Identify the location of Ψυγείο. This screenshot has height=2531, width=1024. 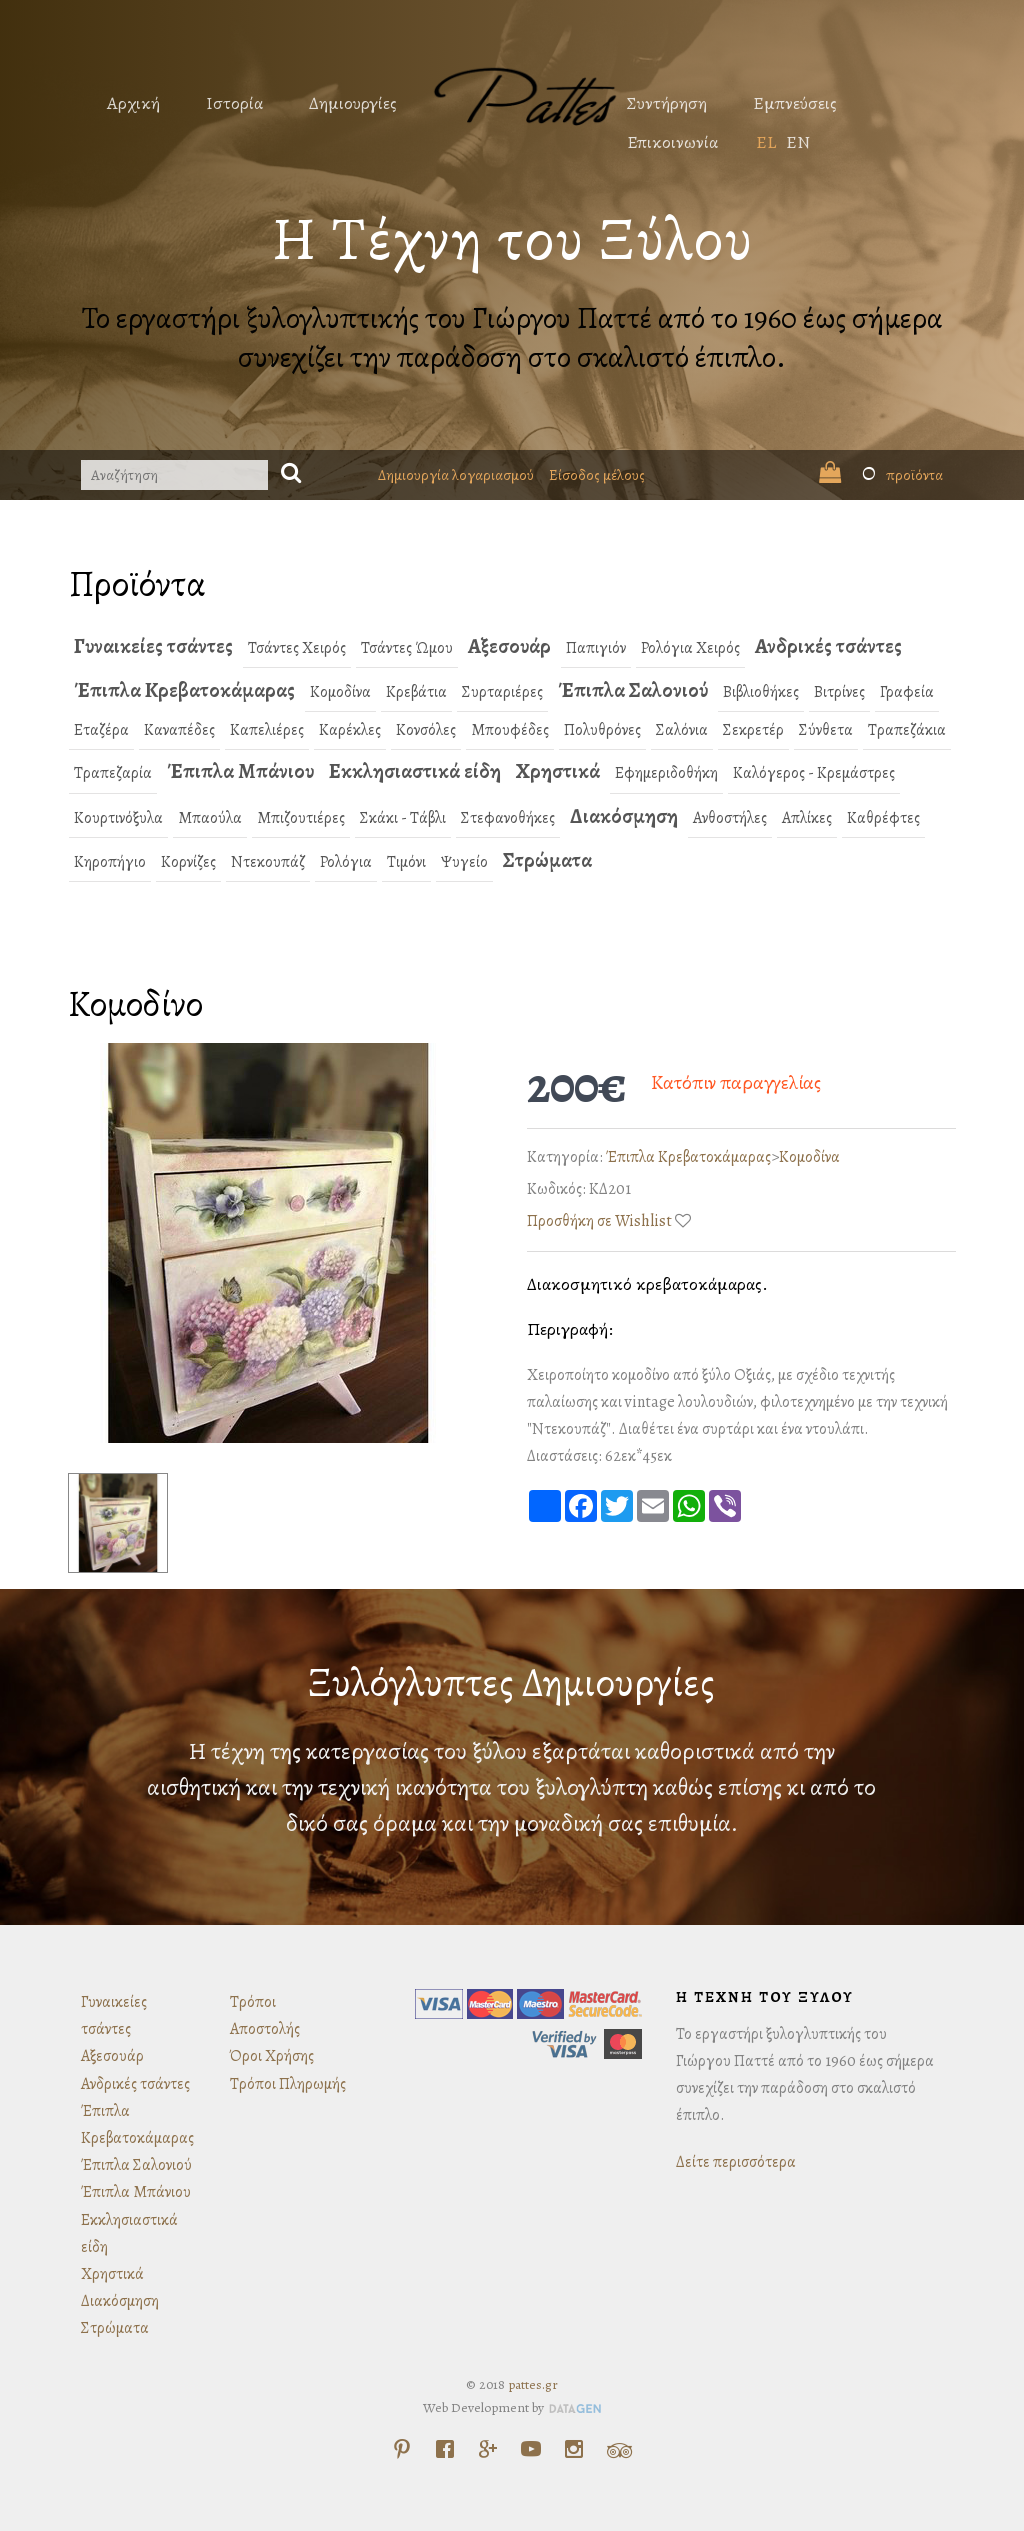
(464, 862).